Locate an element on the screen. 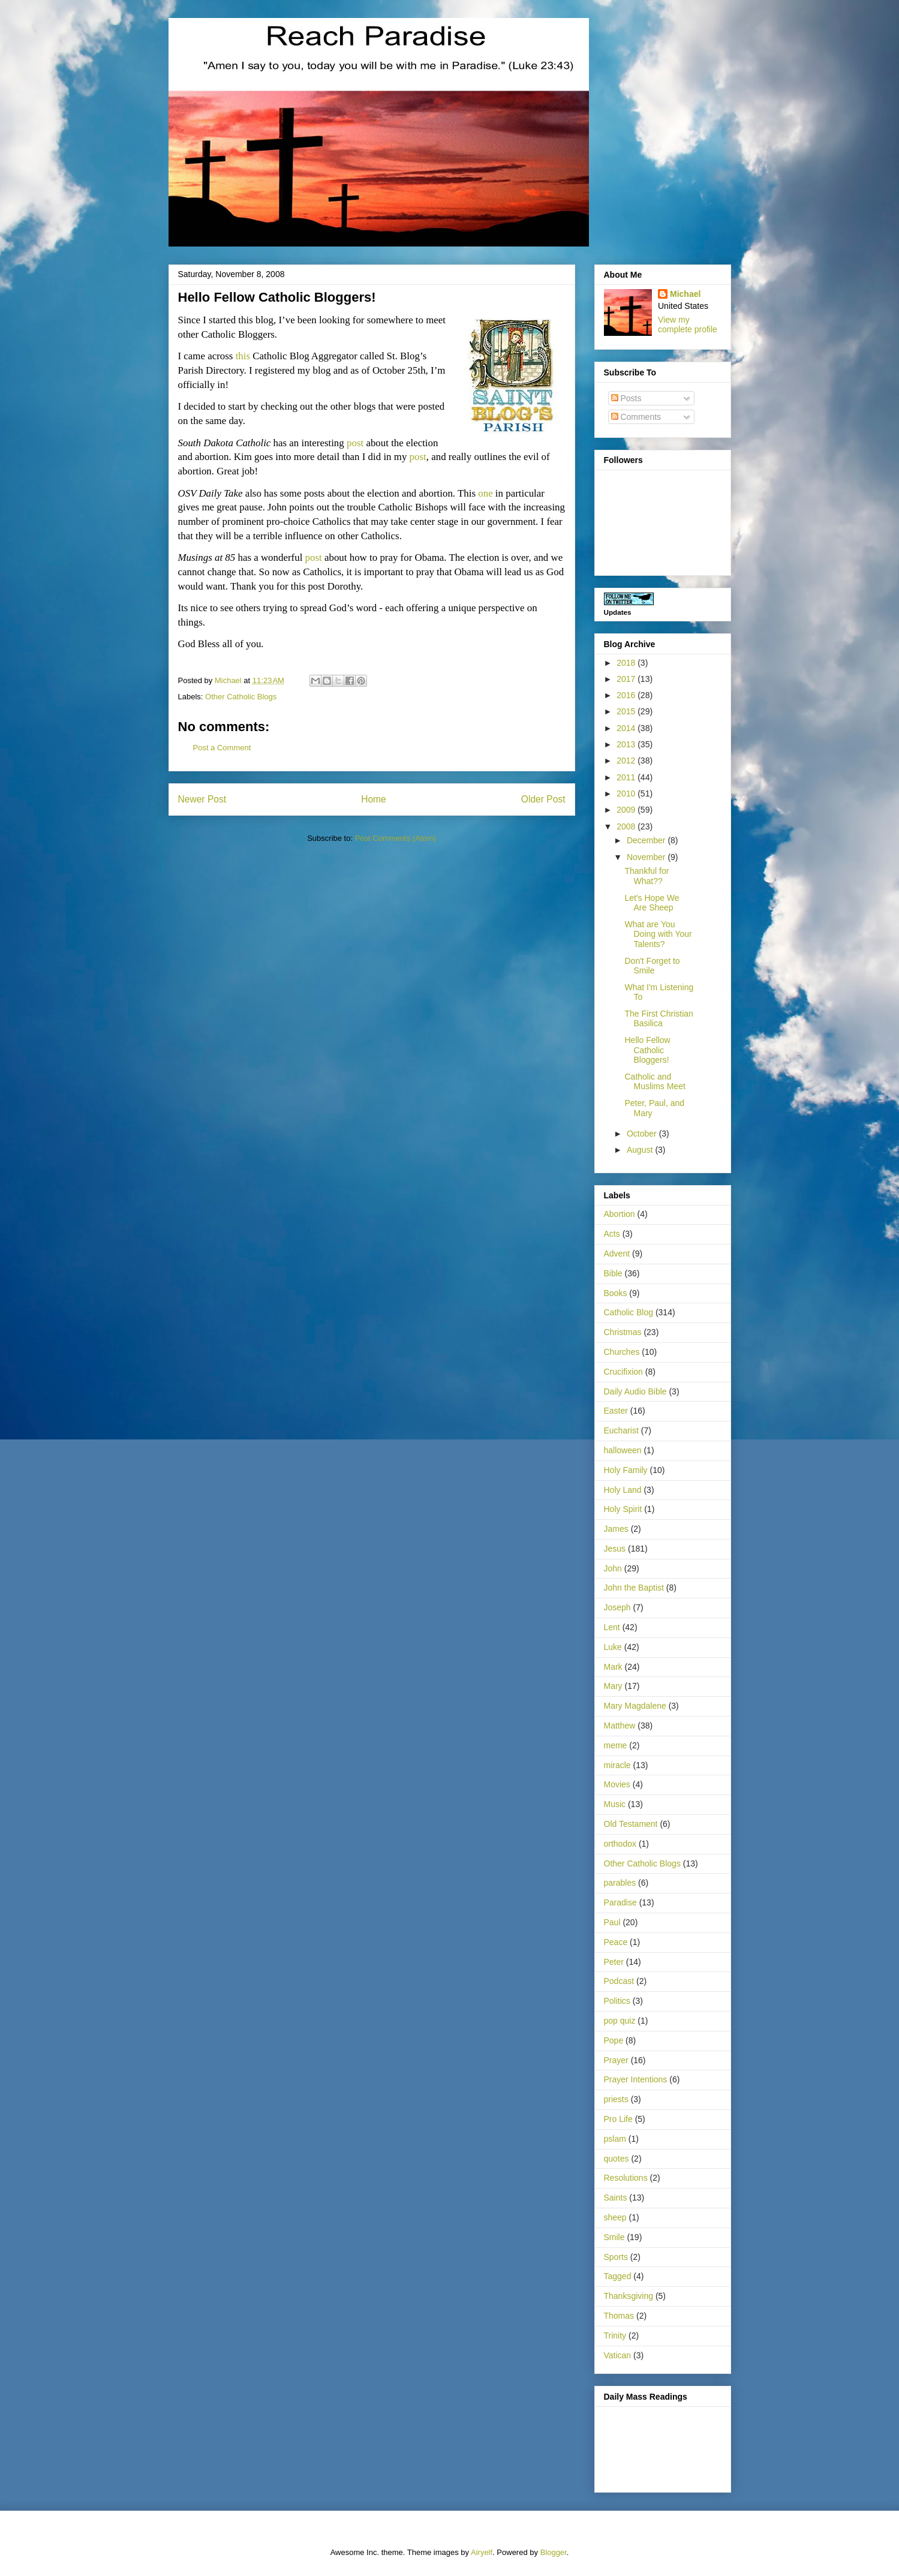  Abortion is located at coordinates (619, 1214).